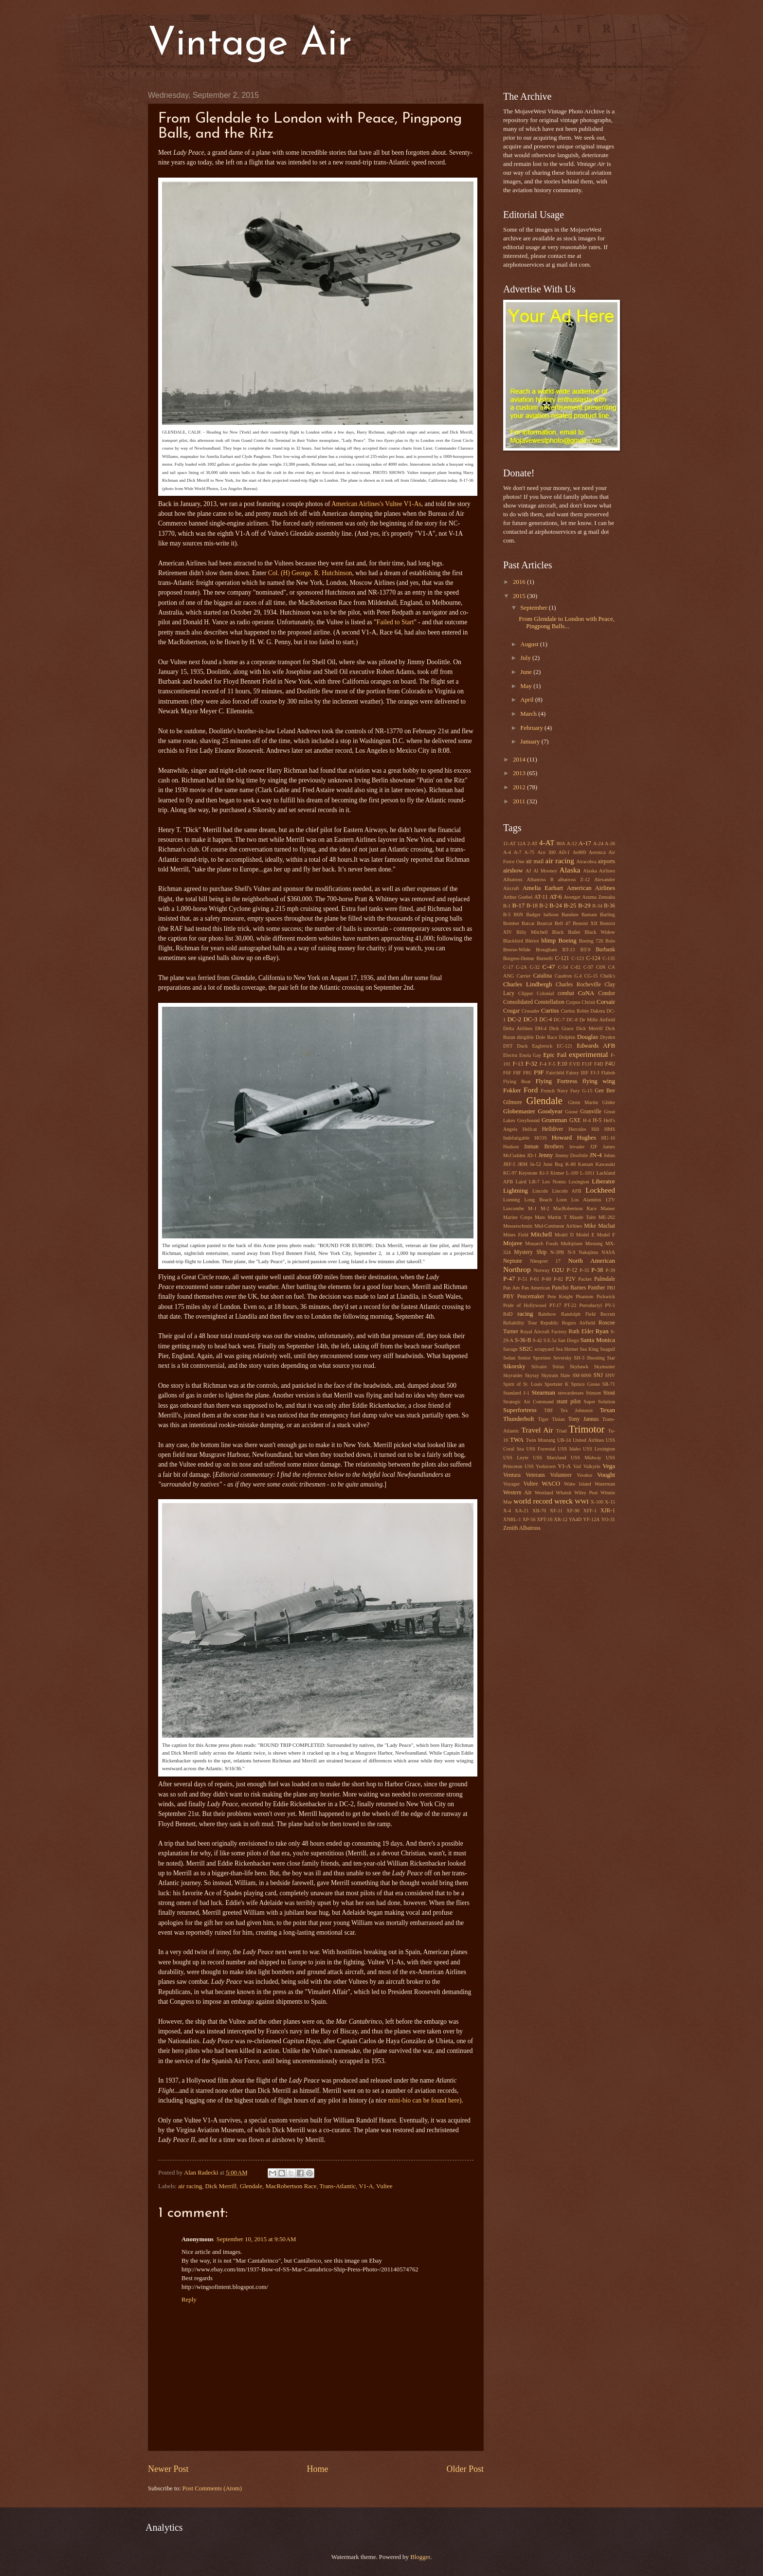 This screenshot has width=763, height=2576. What do you see at coordinates (526, 686) in the screenshot?
I see `May` at bounding box center [526, 686].